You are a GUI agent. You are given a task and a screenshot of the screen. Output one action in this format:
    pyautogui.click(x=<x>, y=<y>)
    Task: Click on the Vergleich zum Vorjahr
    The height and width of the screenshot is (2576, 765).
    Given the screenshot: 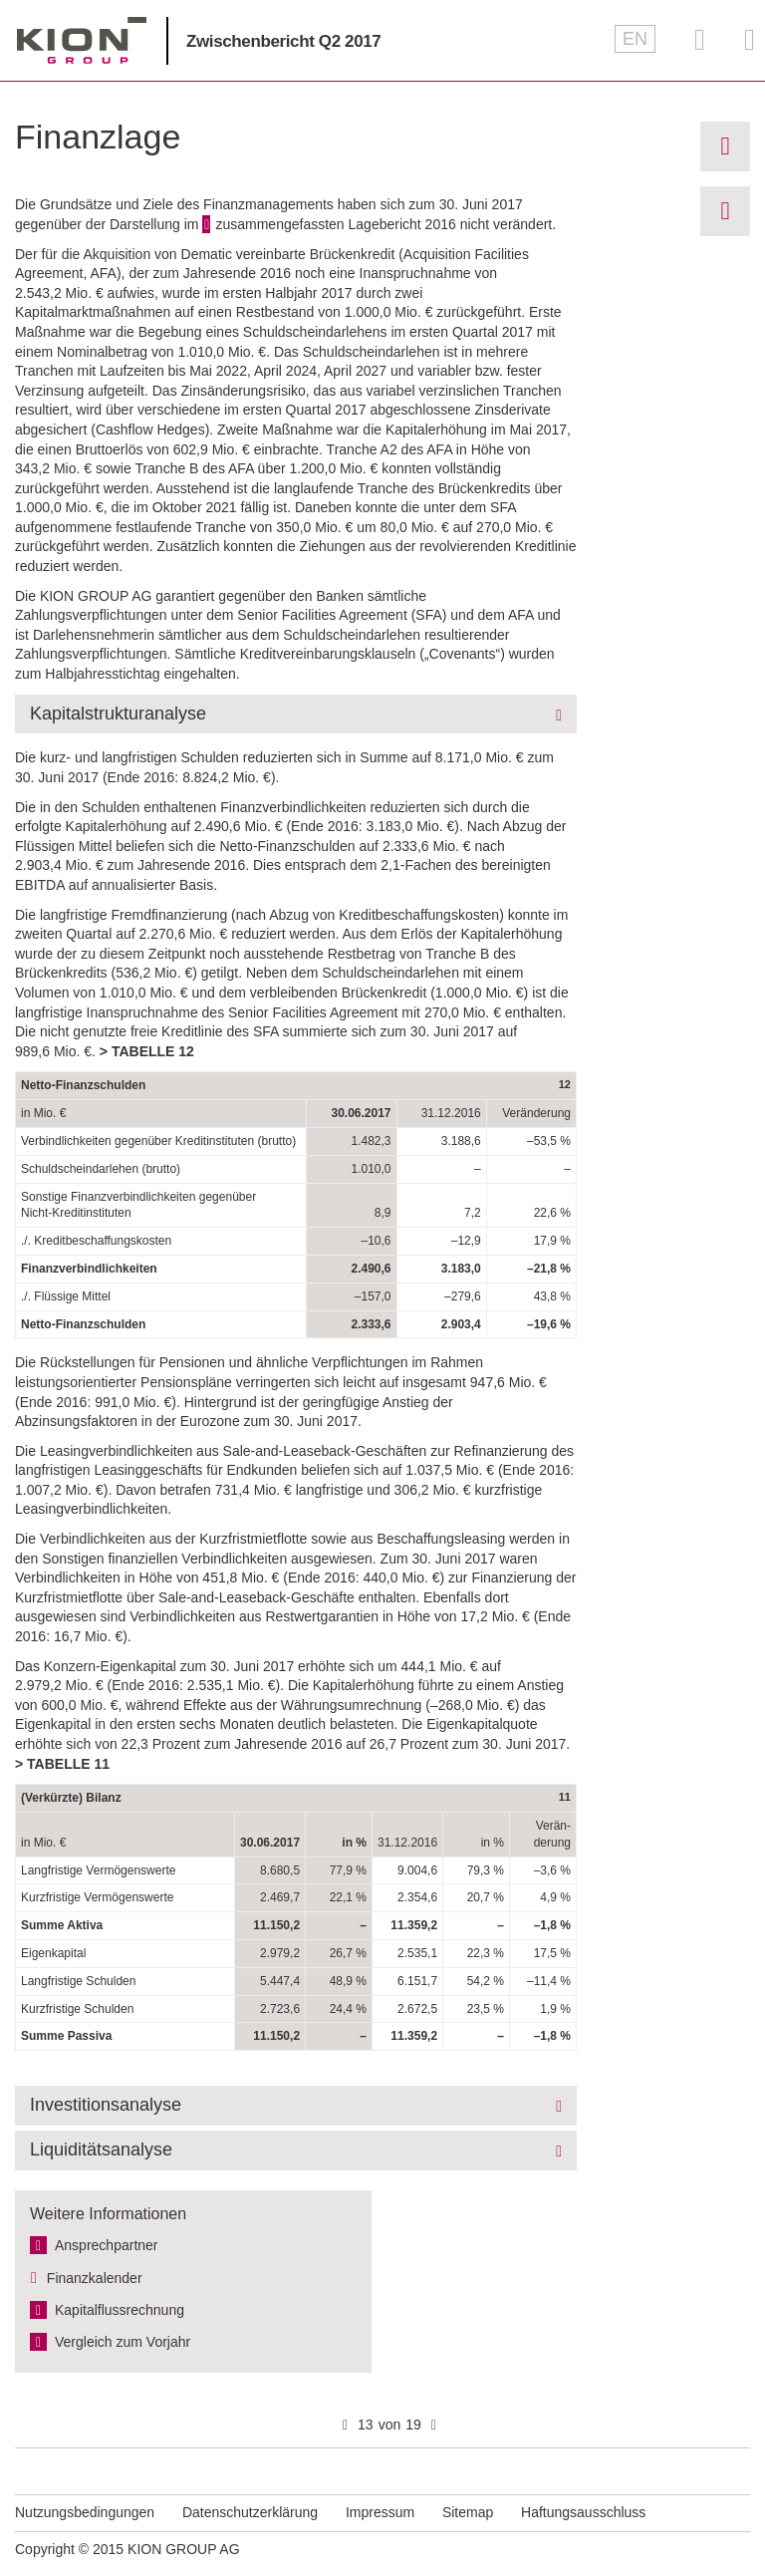 What is the action you would take?
    pyautogui.click(x=122, y=2342)
    